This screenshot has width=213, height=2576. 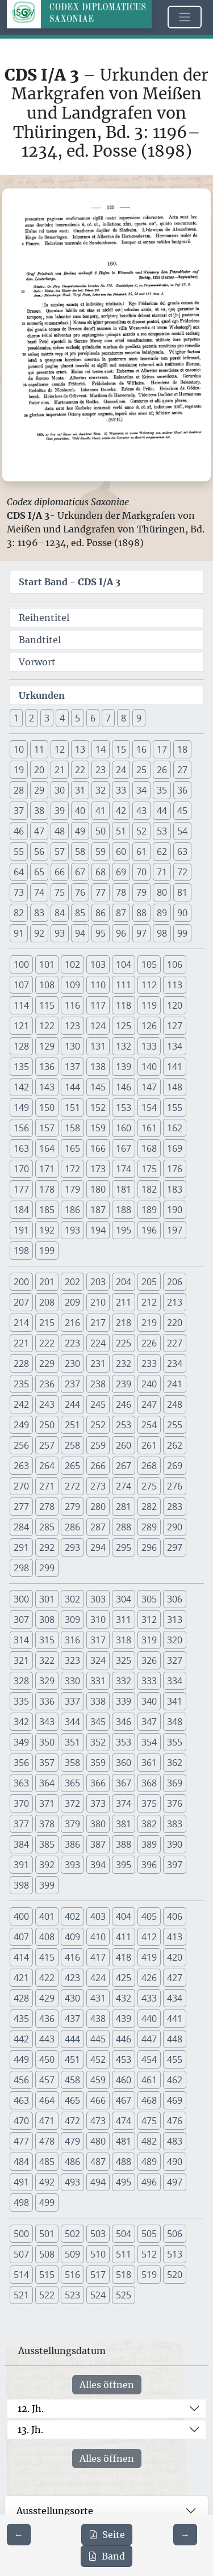 I want to click on 217 [button], so click(x=98, y=1322).